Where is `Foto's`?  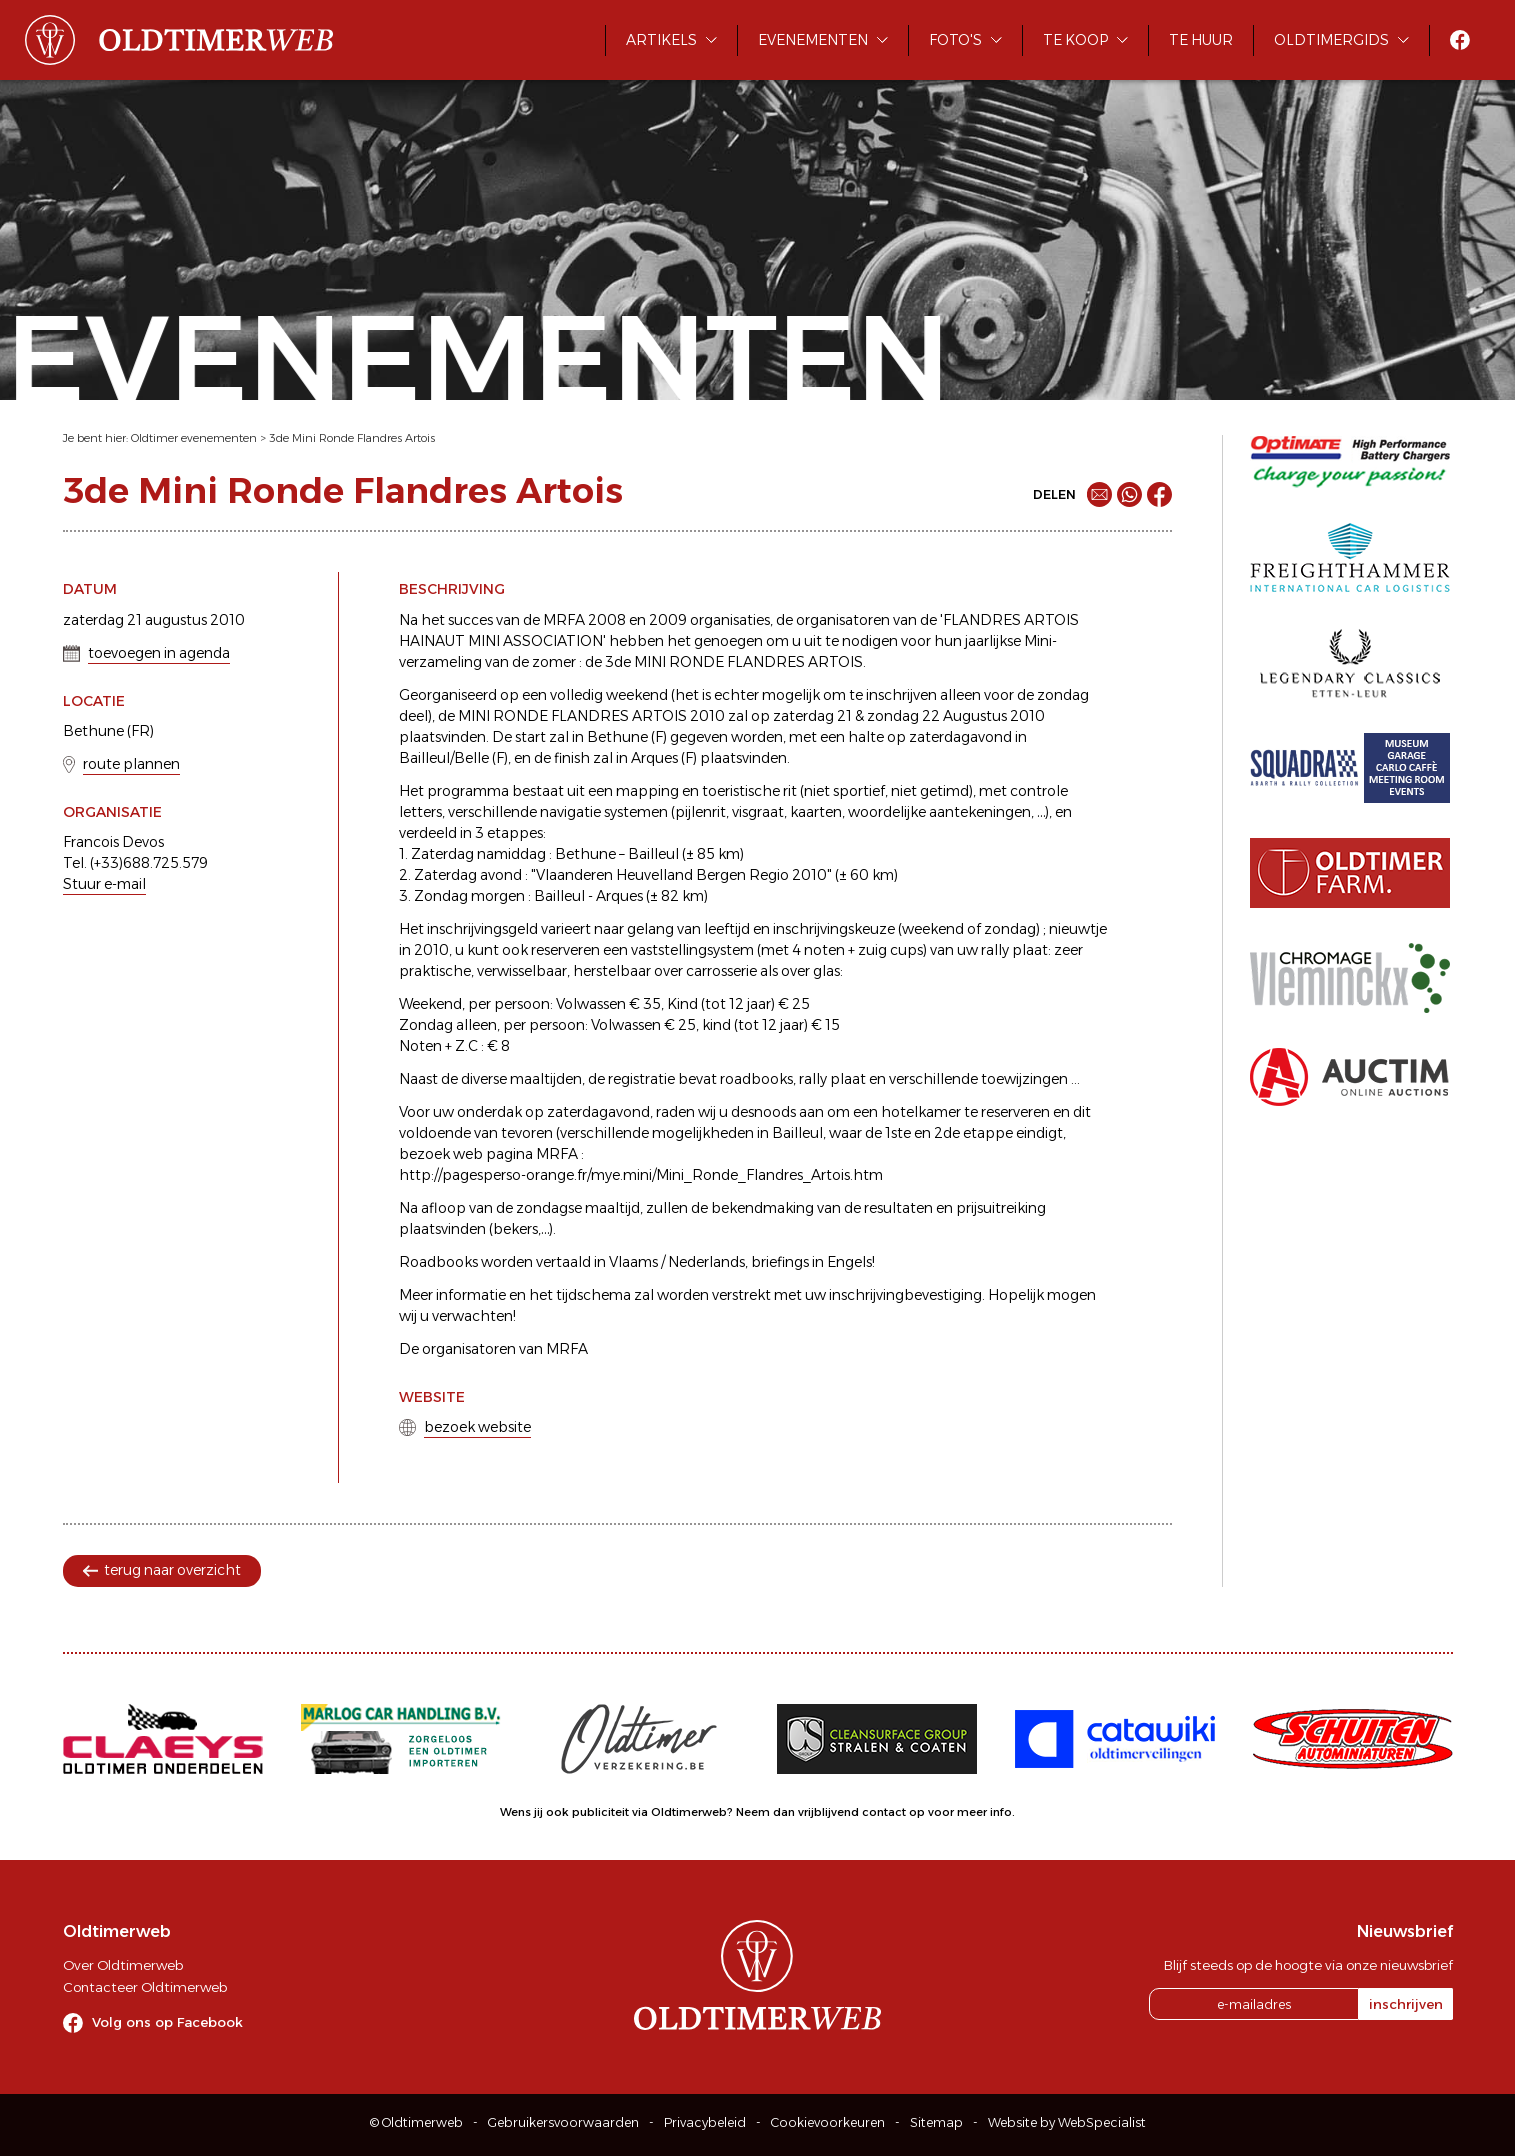
Foto's is located at coordinates (955, 40).